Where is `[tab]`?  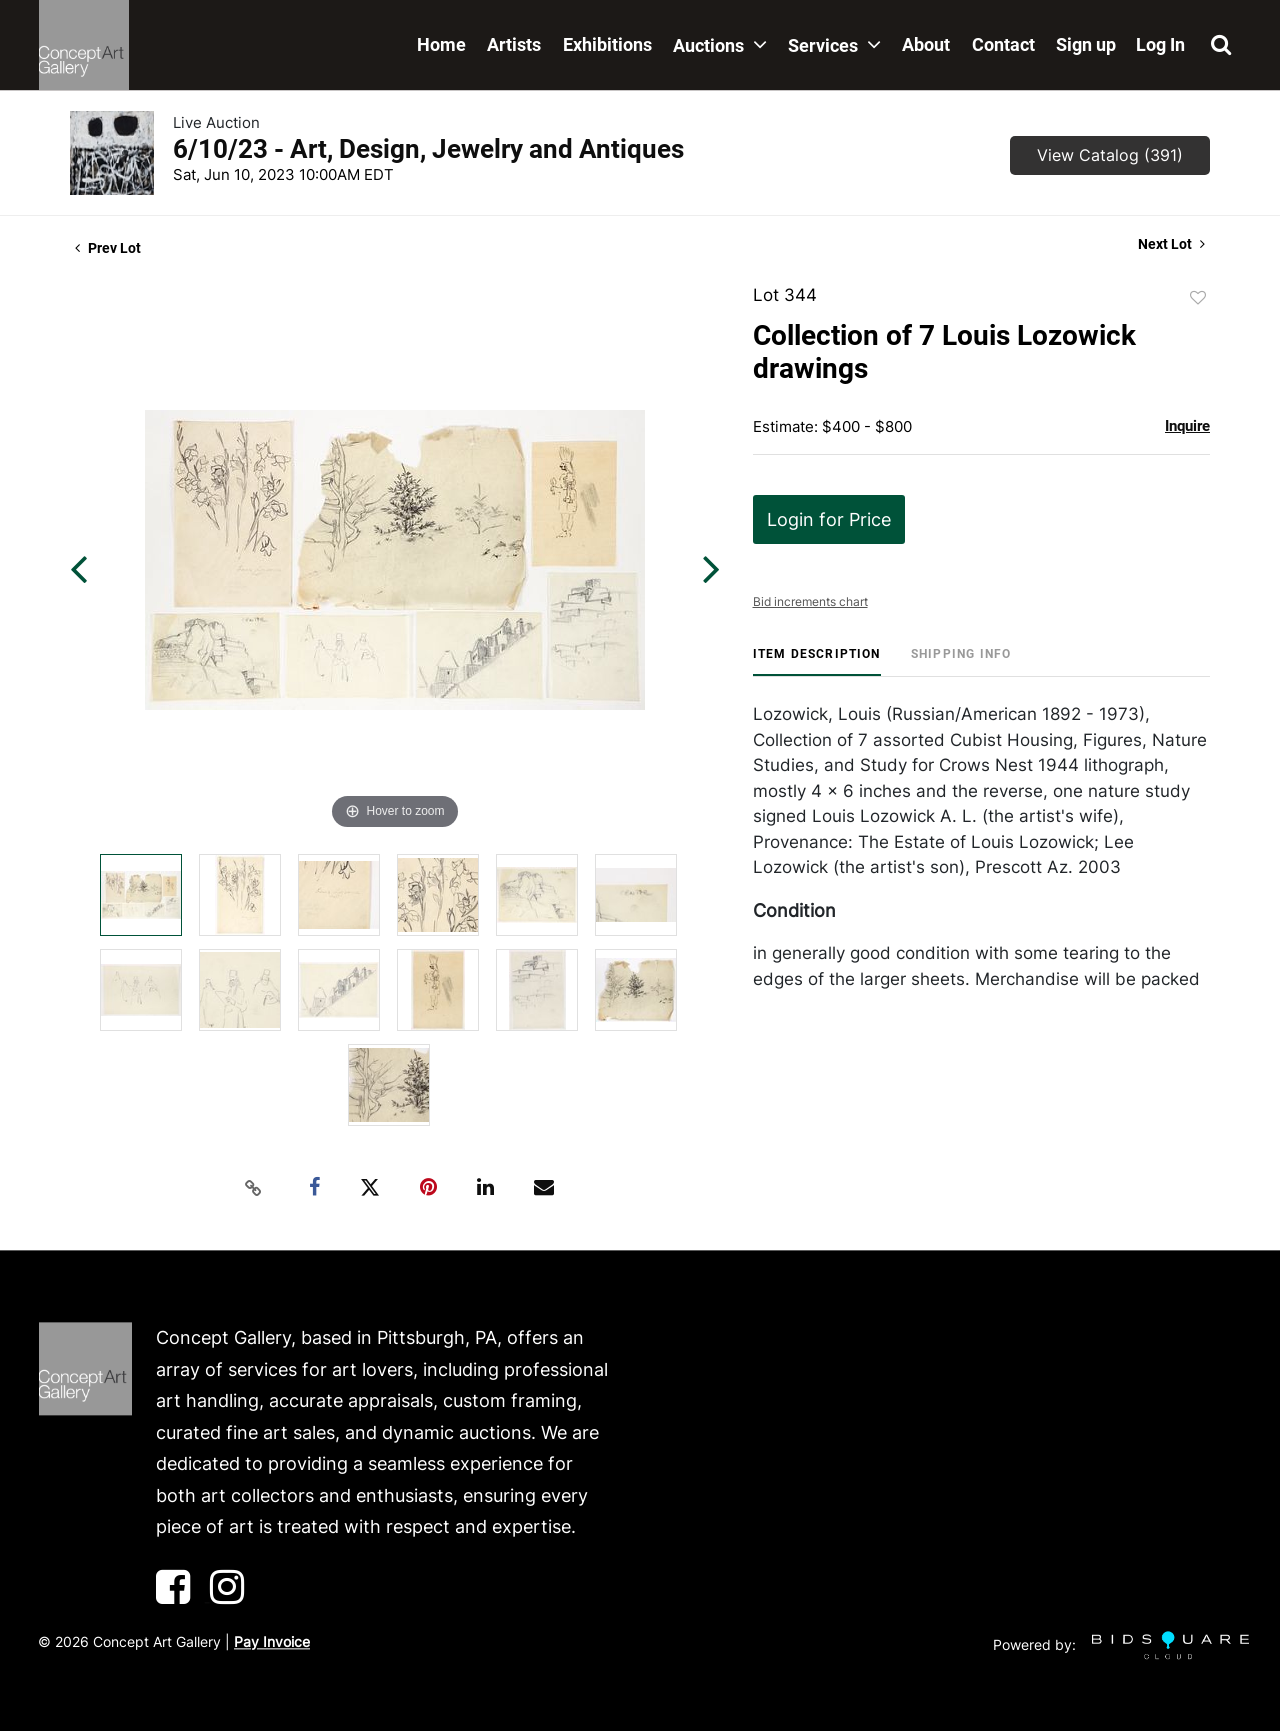 [tab] is located at coordinates (817, 661).